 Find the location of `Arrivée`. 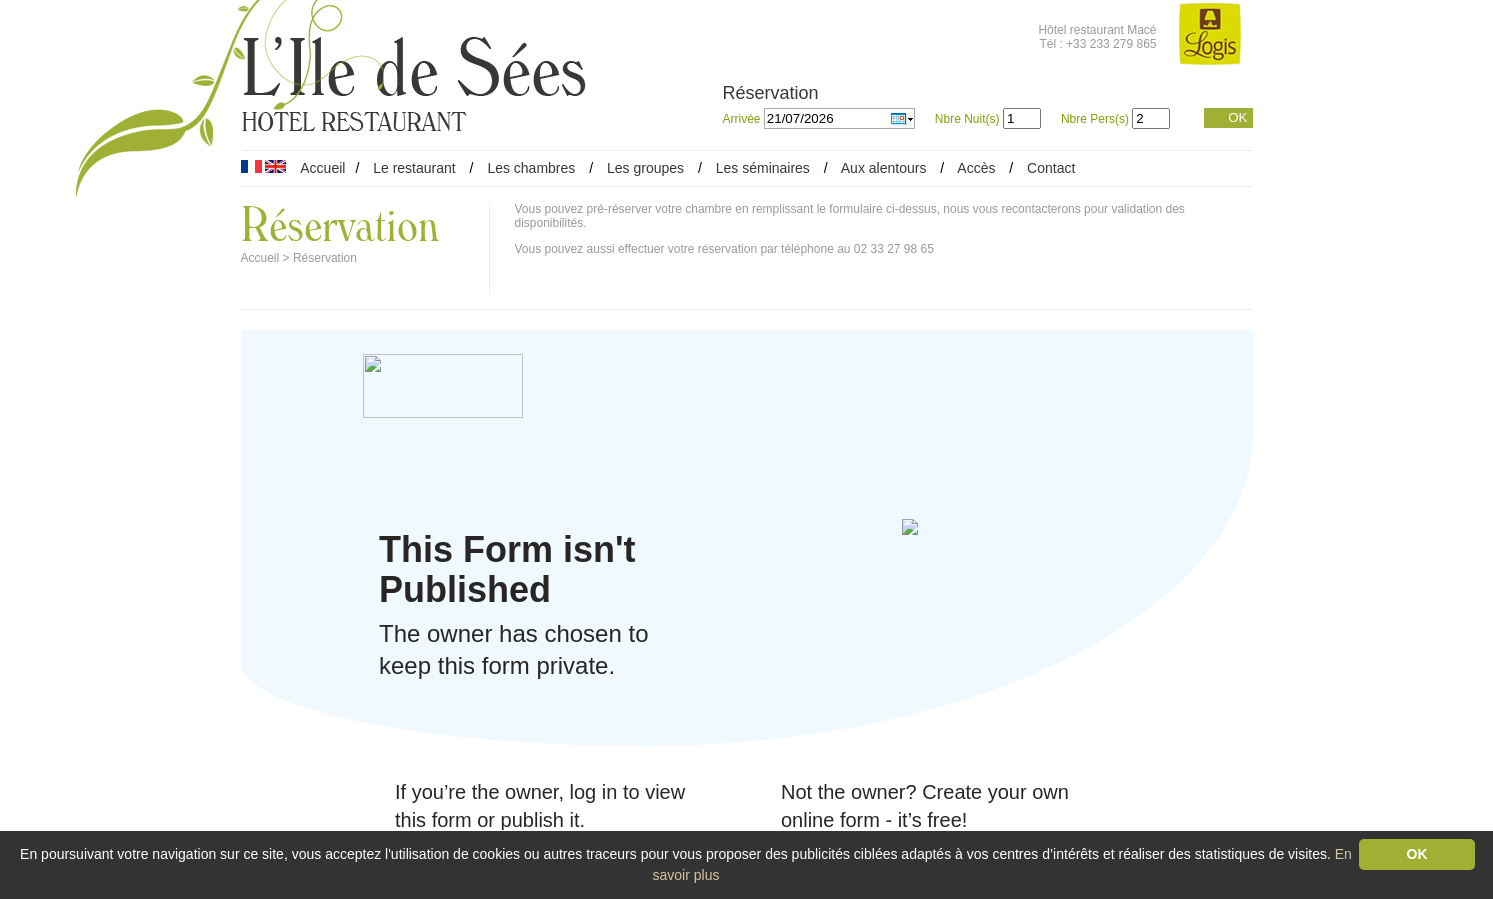

Arrivée is located at coordinates (743, 119).